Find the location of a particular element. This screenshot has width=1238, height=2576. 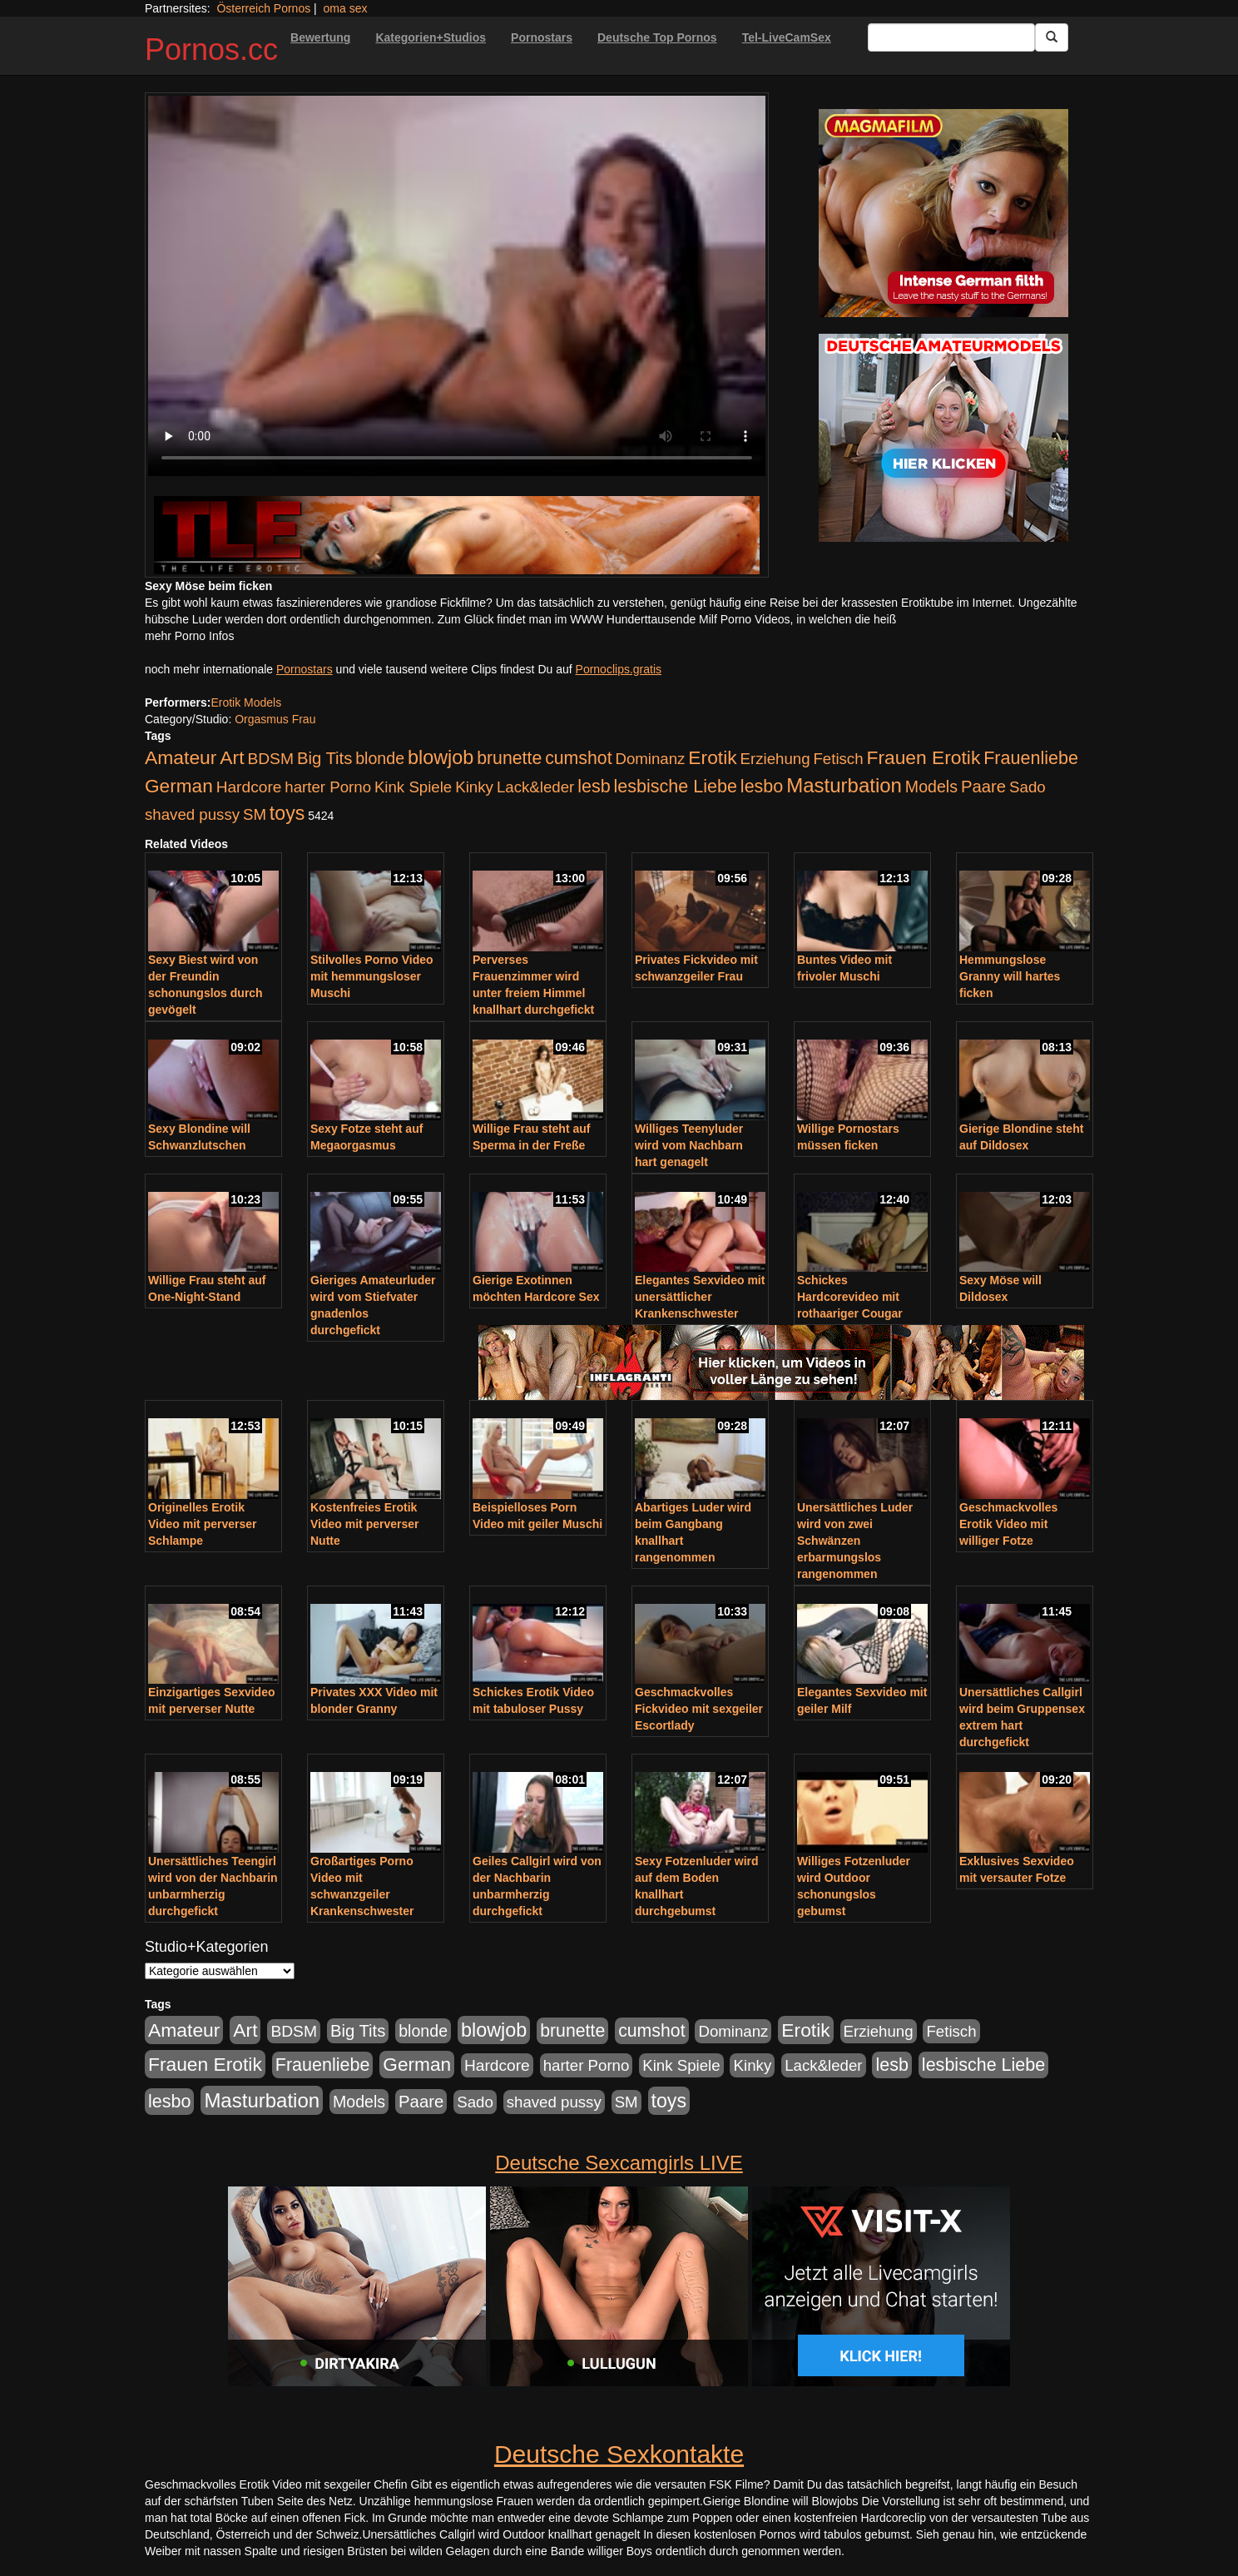

Fetisch [Fetisch (176 Einträge)] is located at coordinates (838, 758).